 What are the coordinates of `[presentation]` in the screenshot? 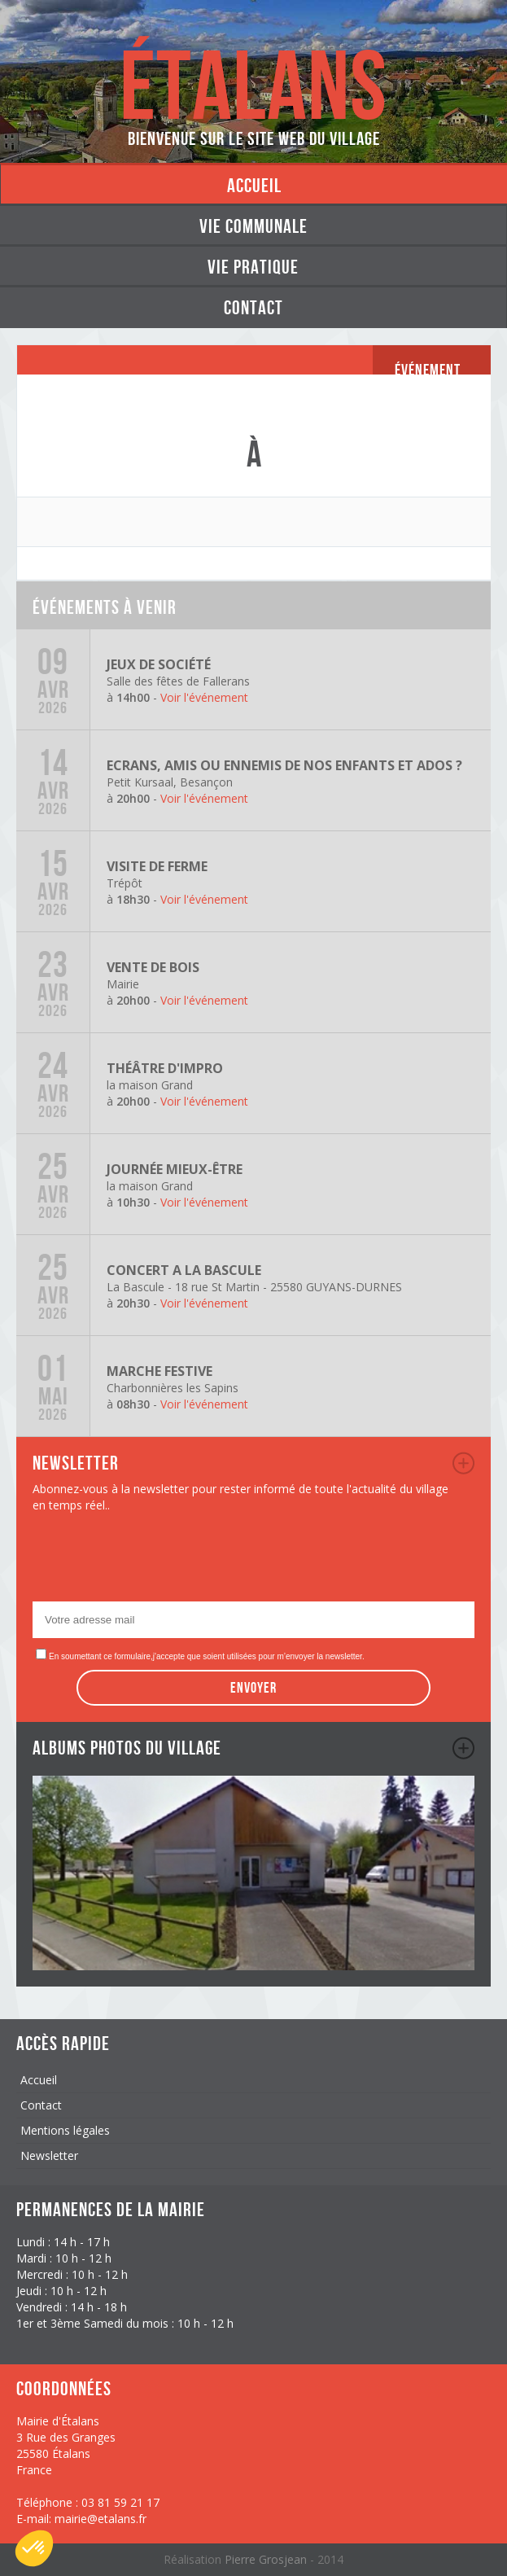 It's located at (156, 1561).